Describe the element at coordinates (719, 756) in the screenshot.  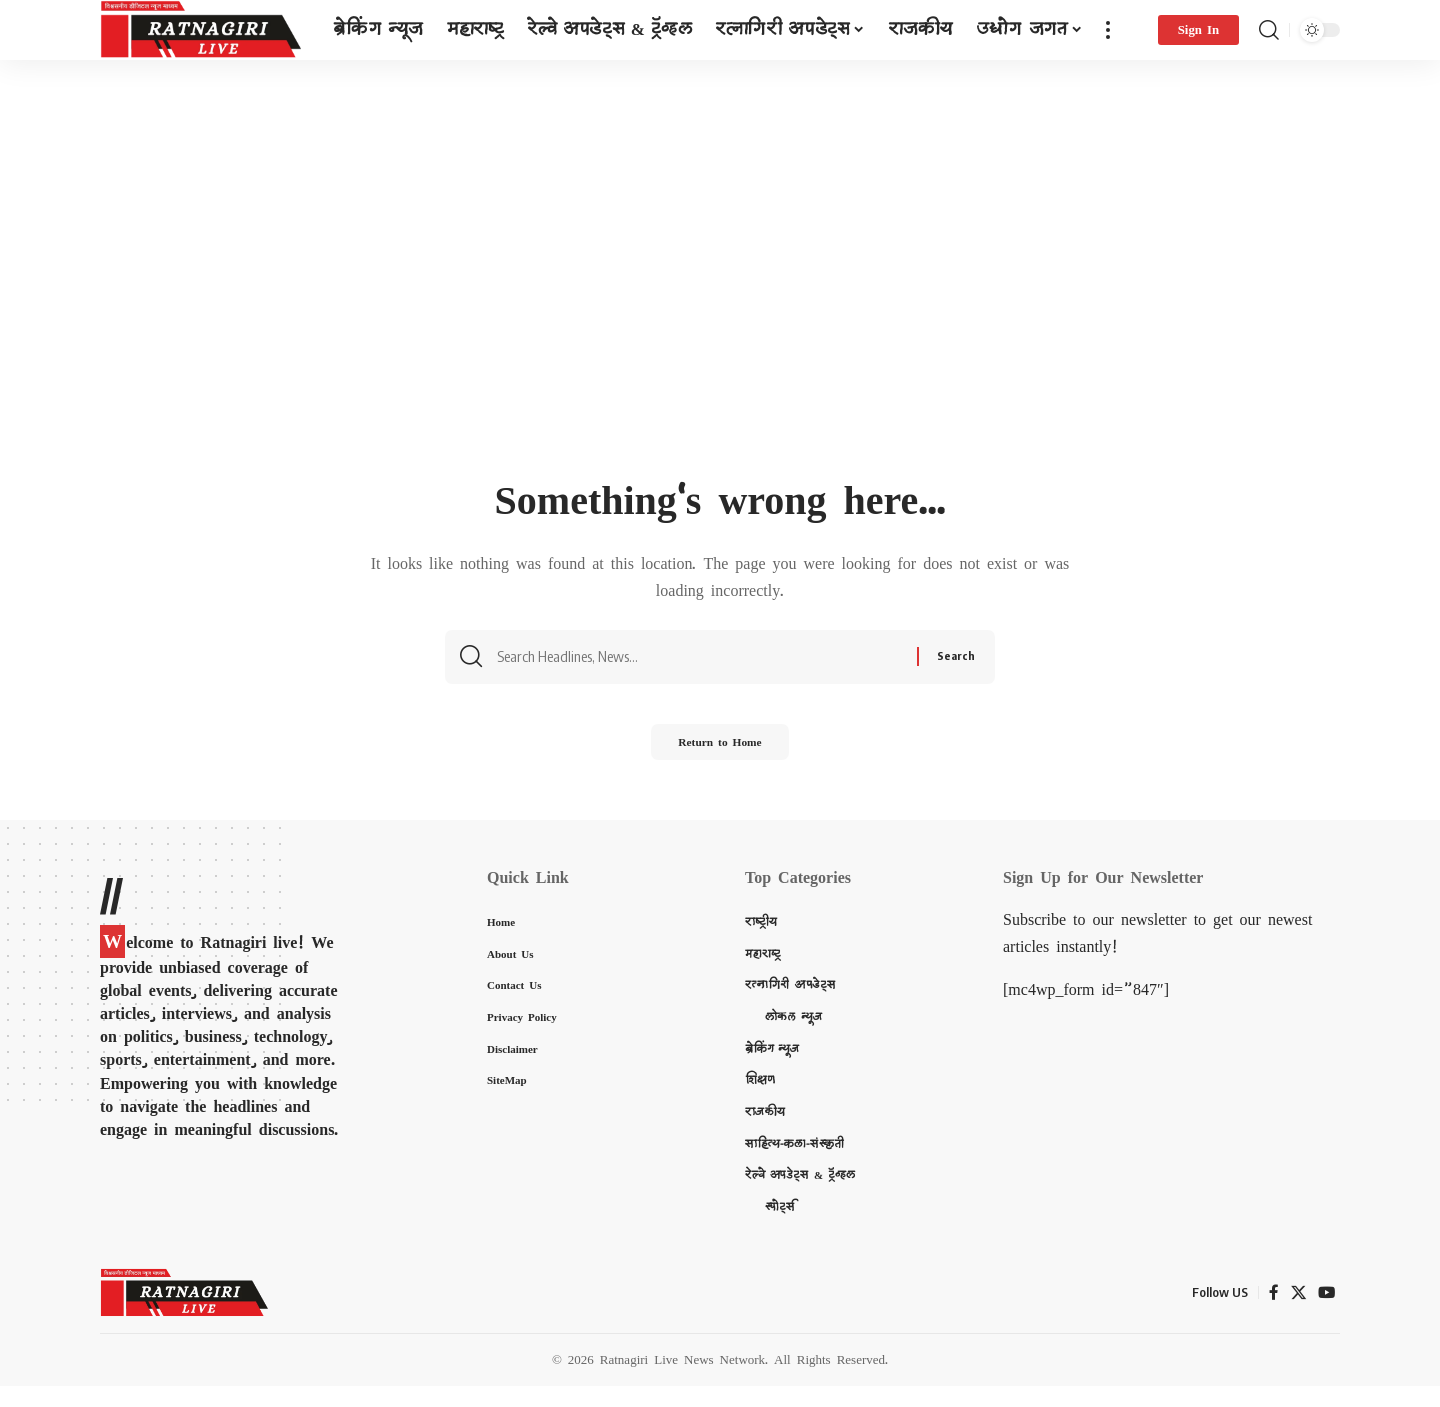
I see `Return to Home` at that location.